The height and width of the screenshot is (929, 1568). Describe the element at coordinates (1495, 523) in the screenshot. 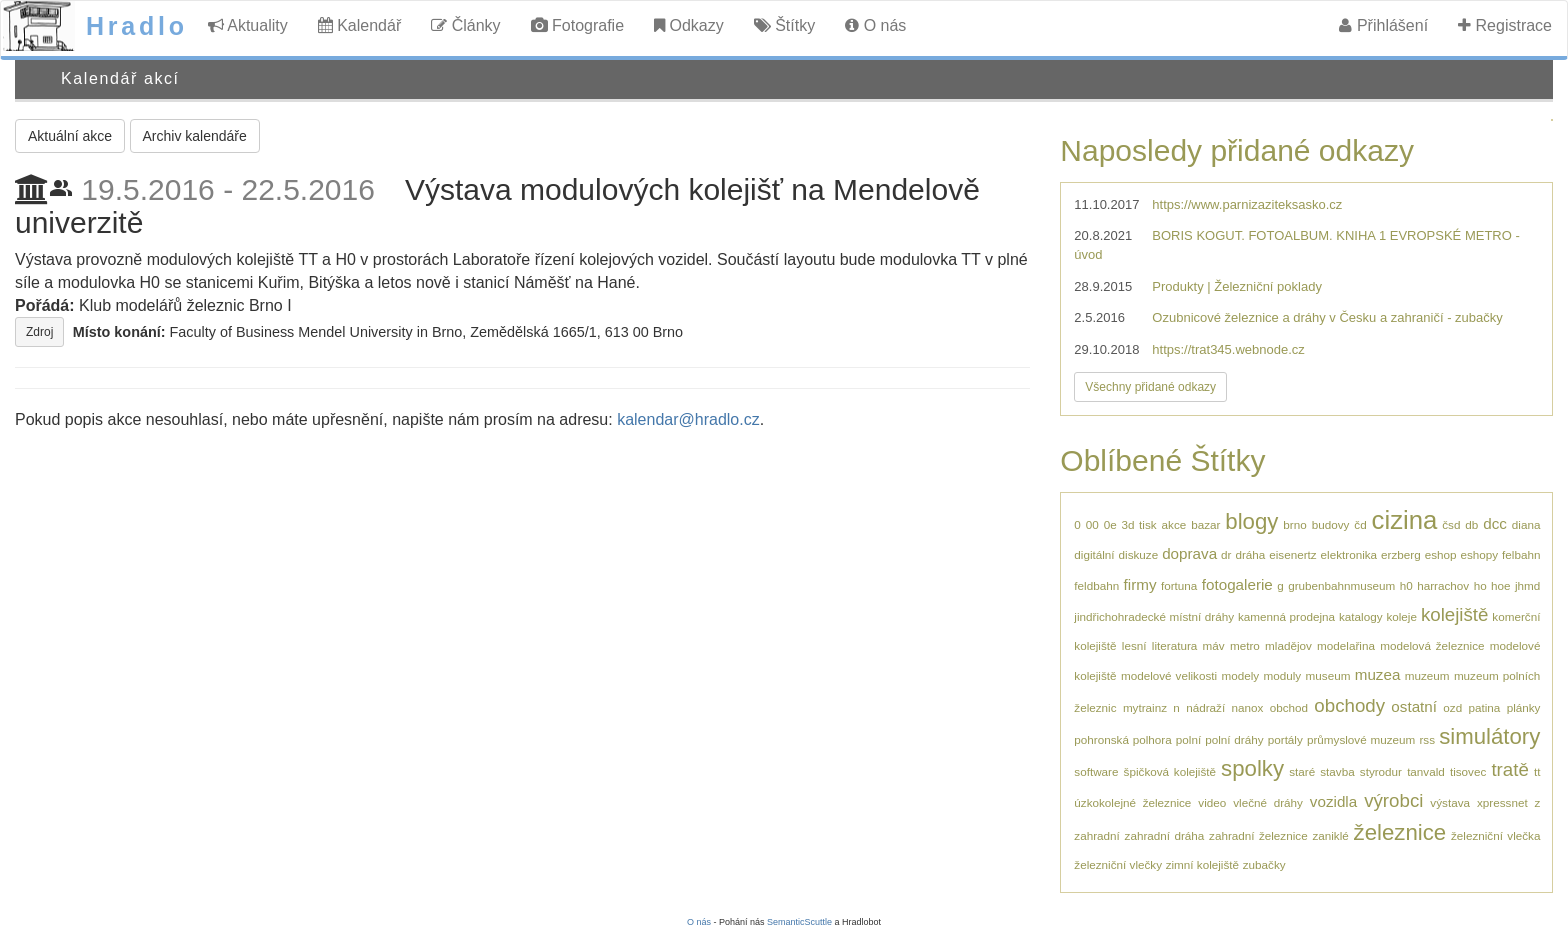

I see `dcc` at that location.